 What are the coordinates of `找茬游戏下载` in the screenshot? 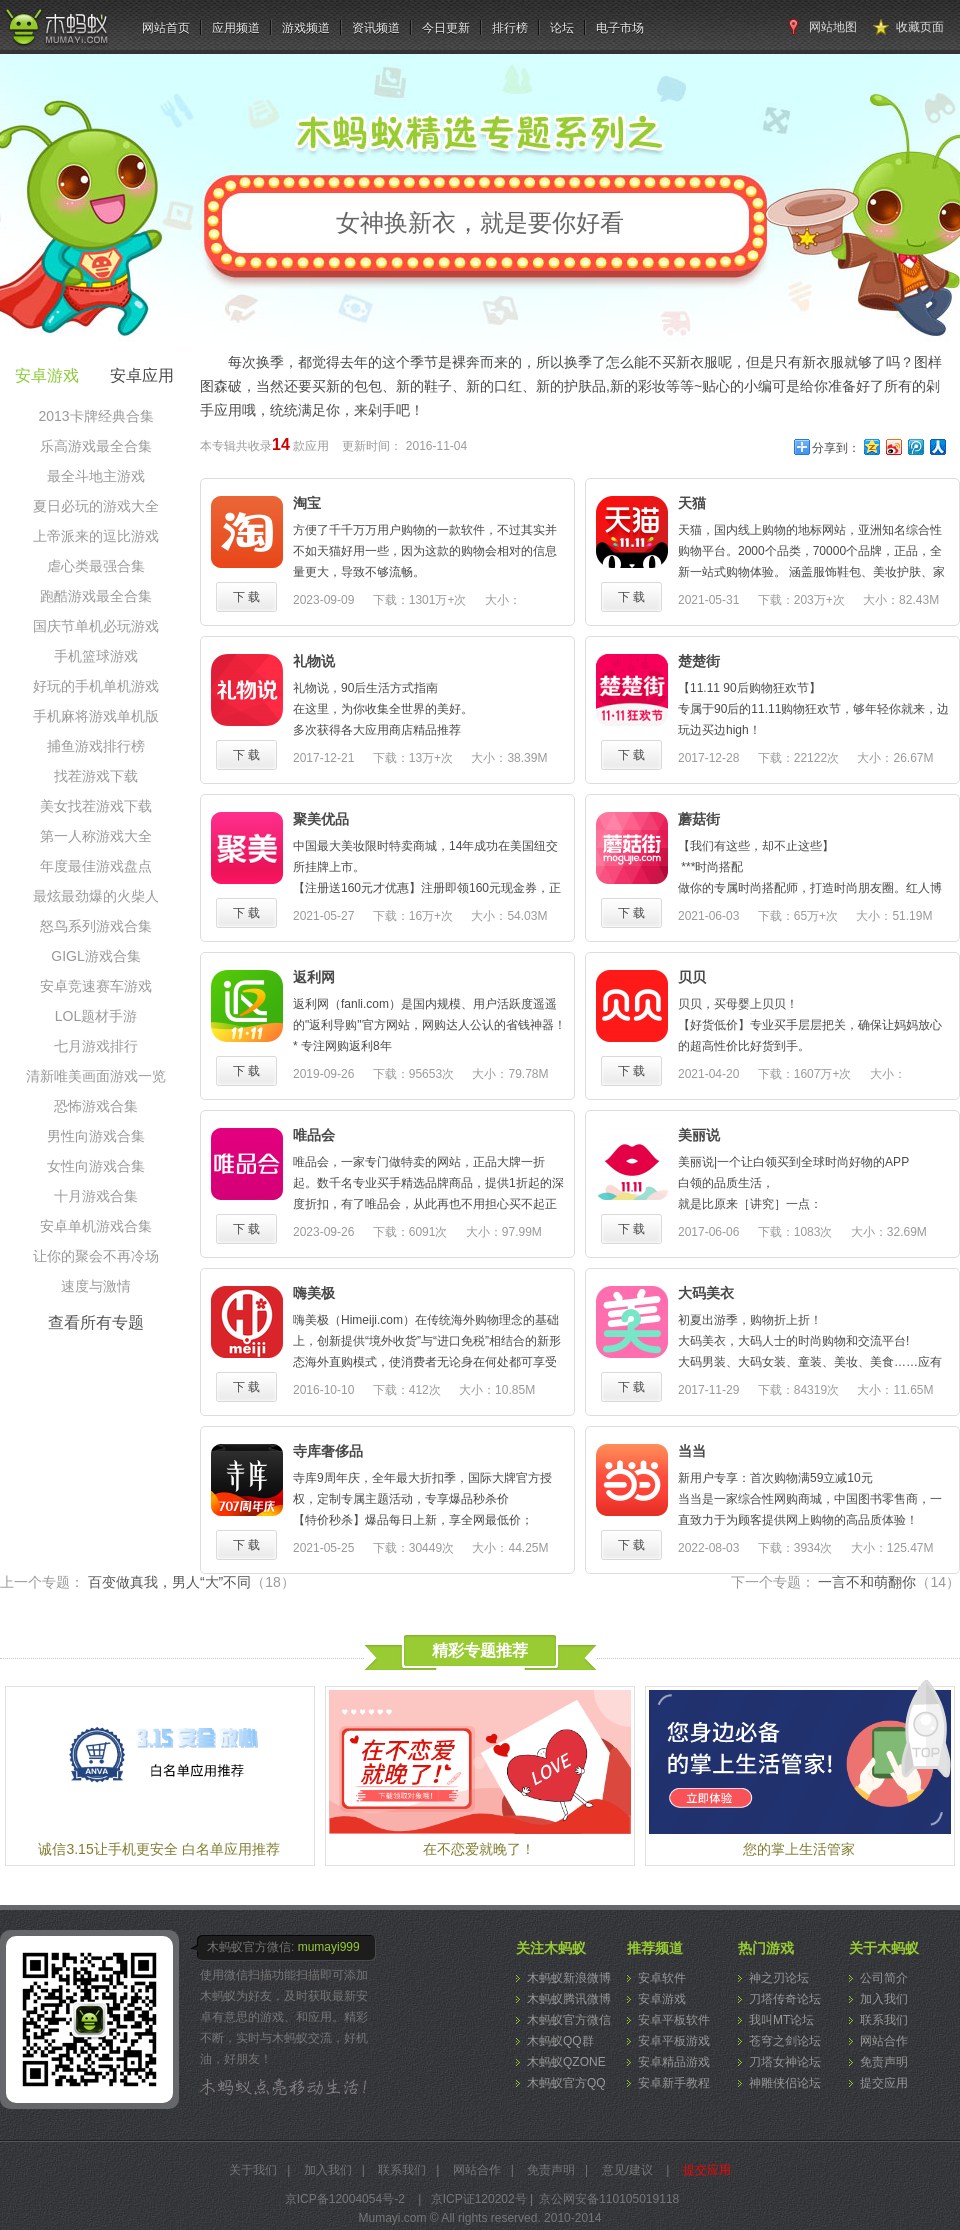 It's located at (96, 776).